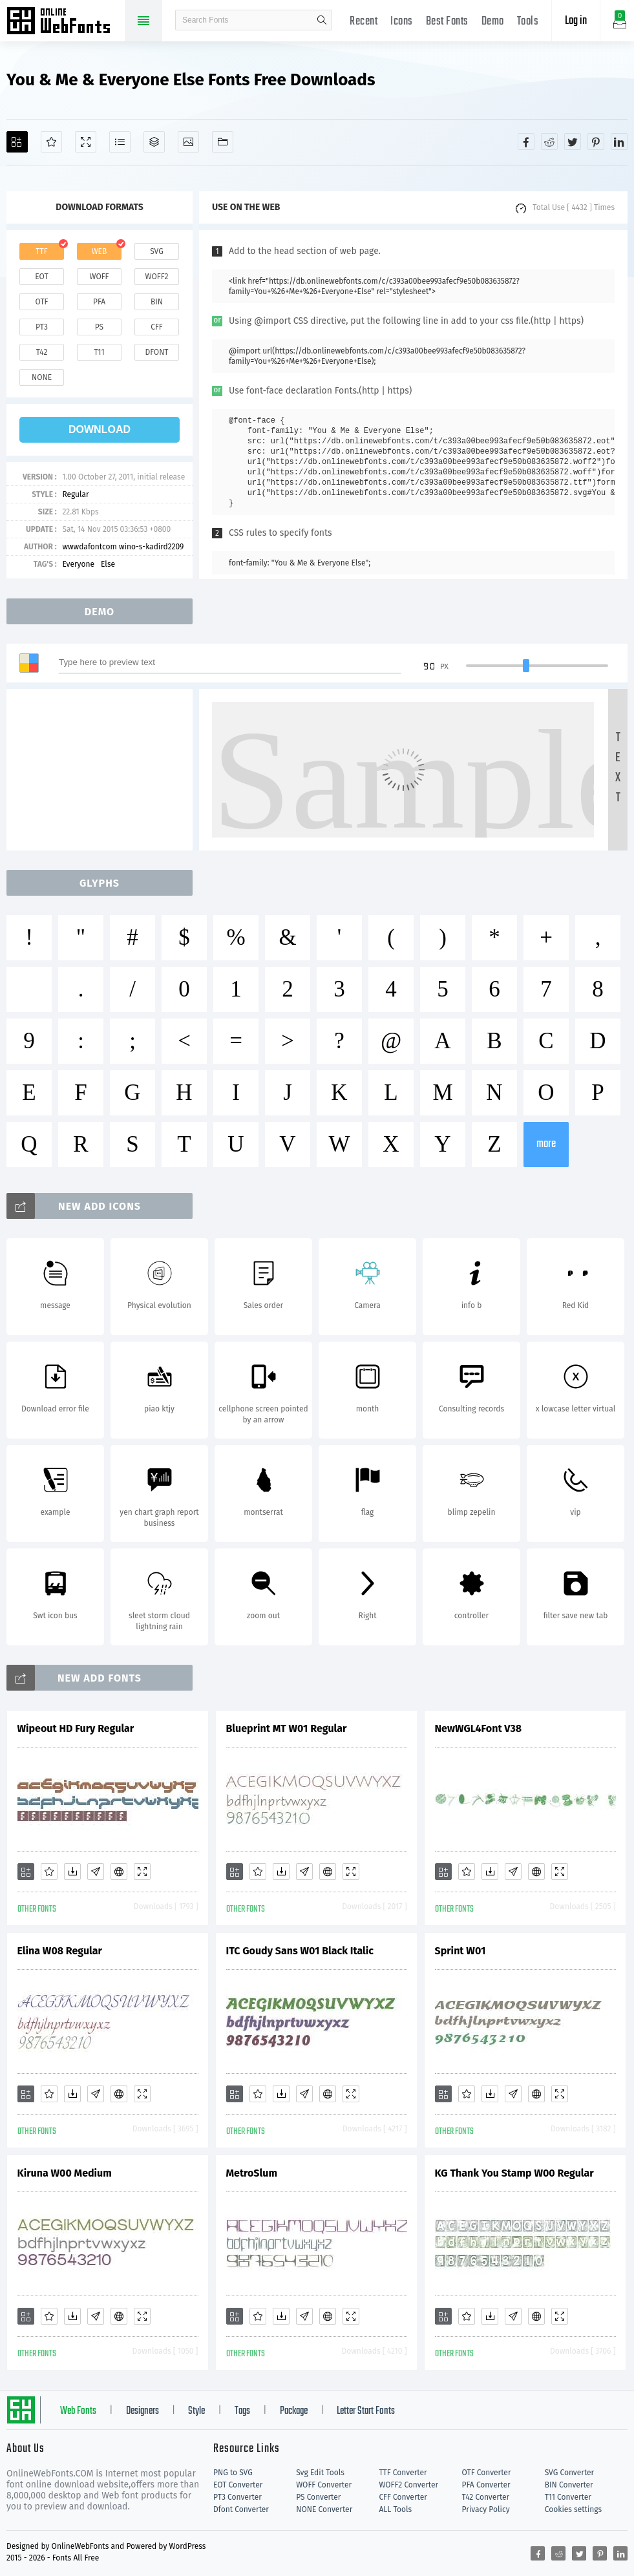  Describe the element at coordinates (41, 251) in the screenshot. I see `ttf` at that location.